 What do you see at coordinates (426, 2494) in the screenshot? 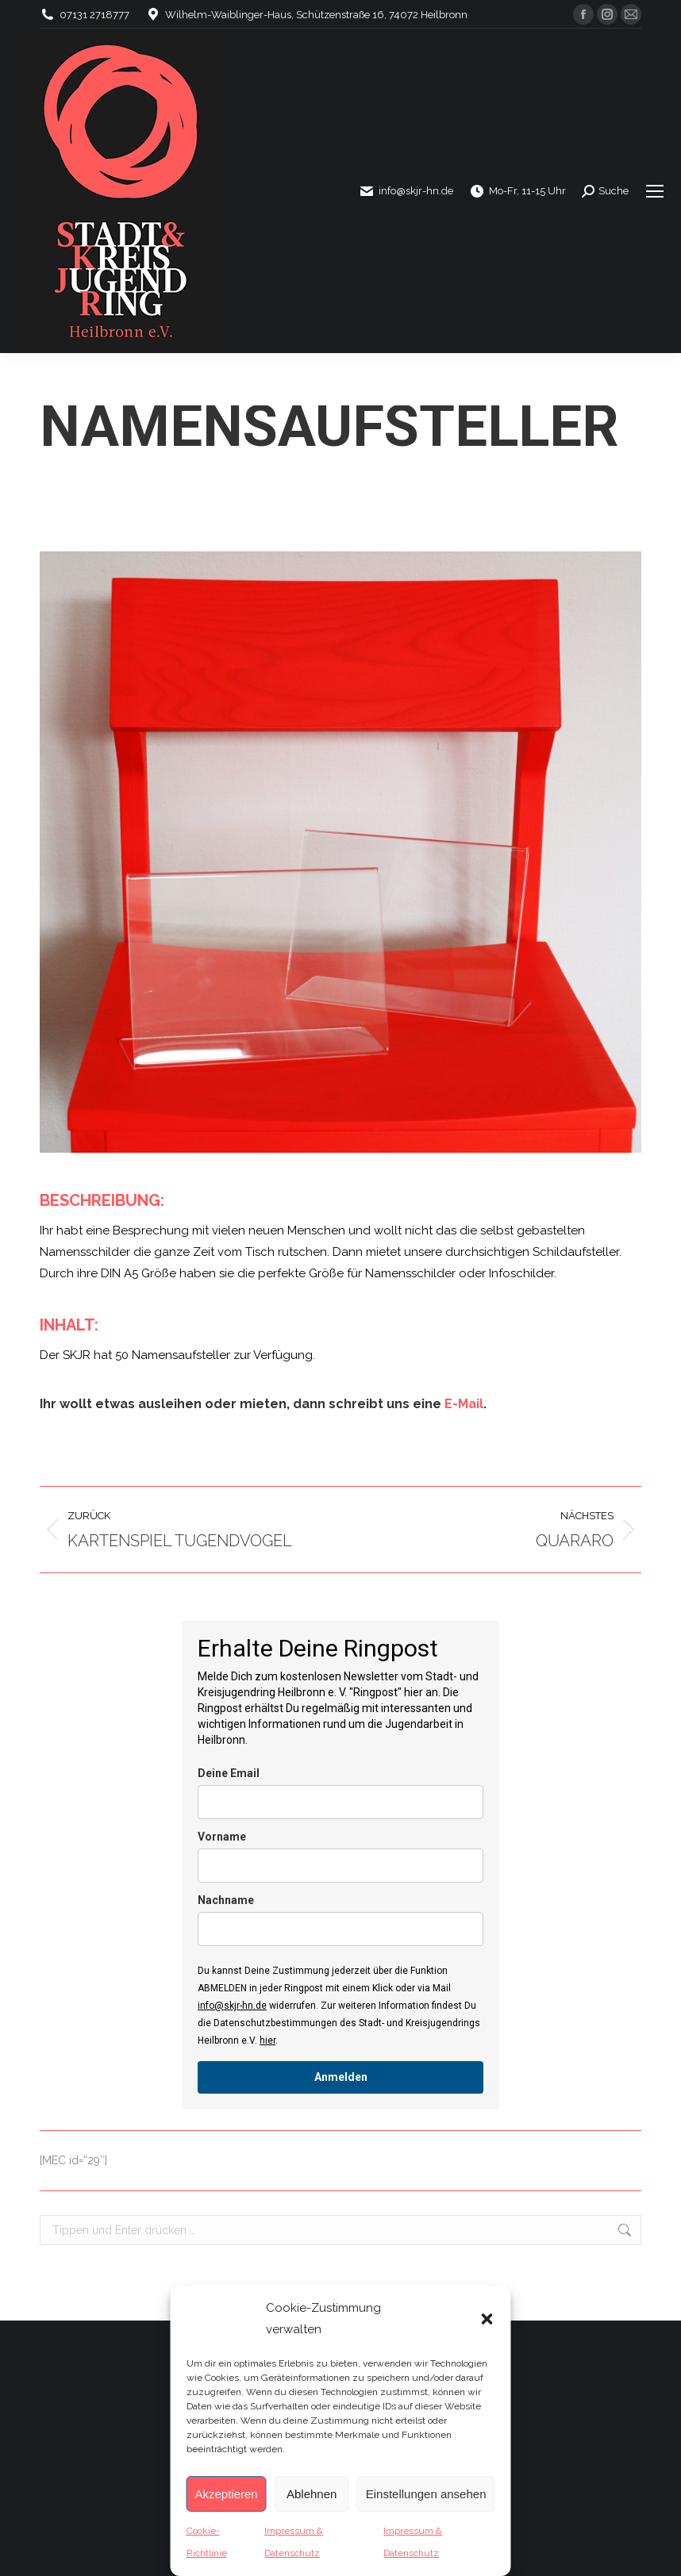
I see `Einstellungen ansehen` at bounding box center [426, 2494].